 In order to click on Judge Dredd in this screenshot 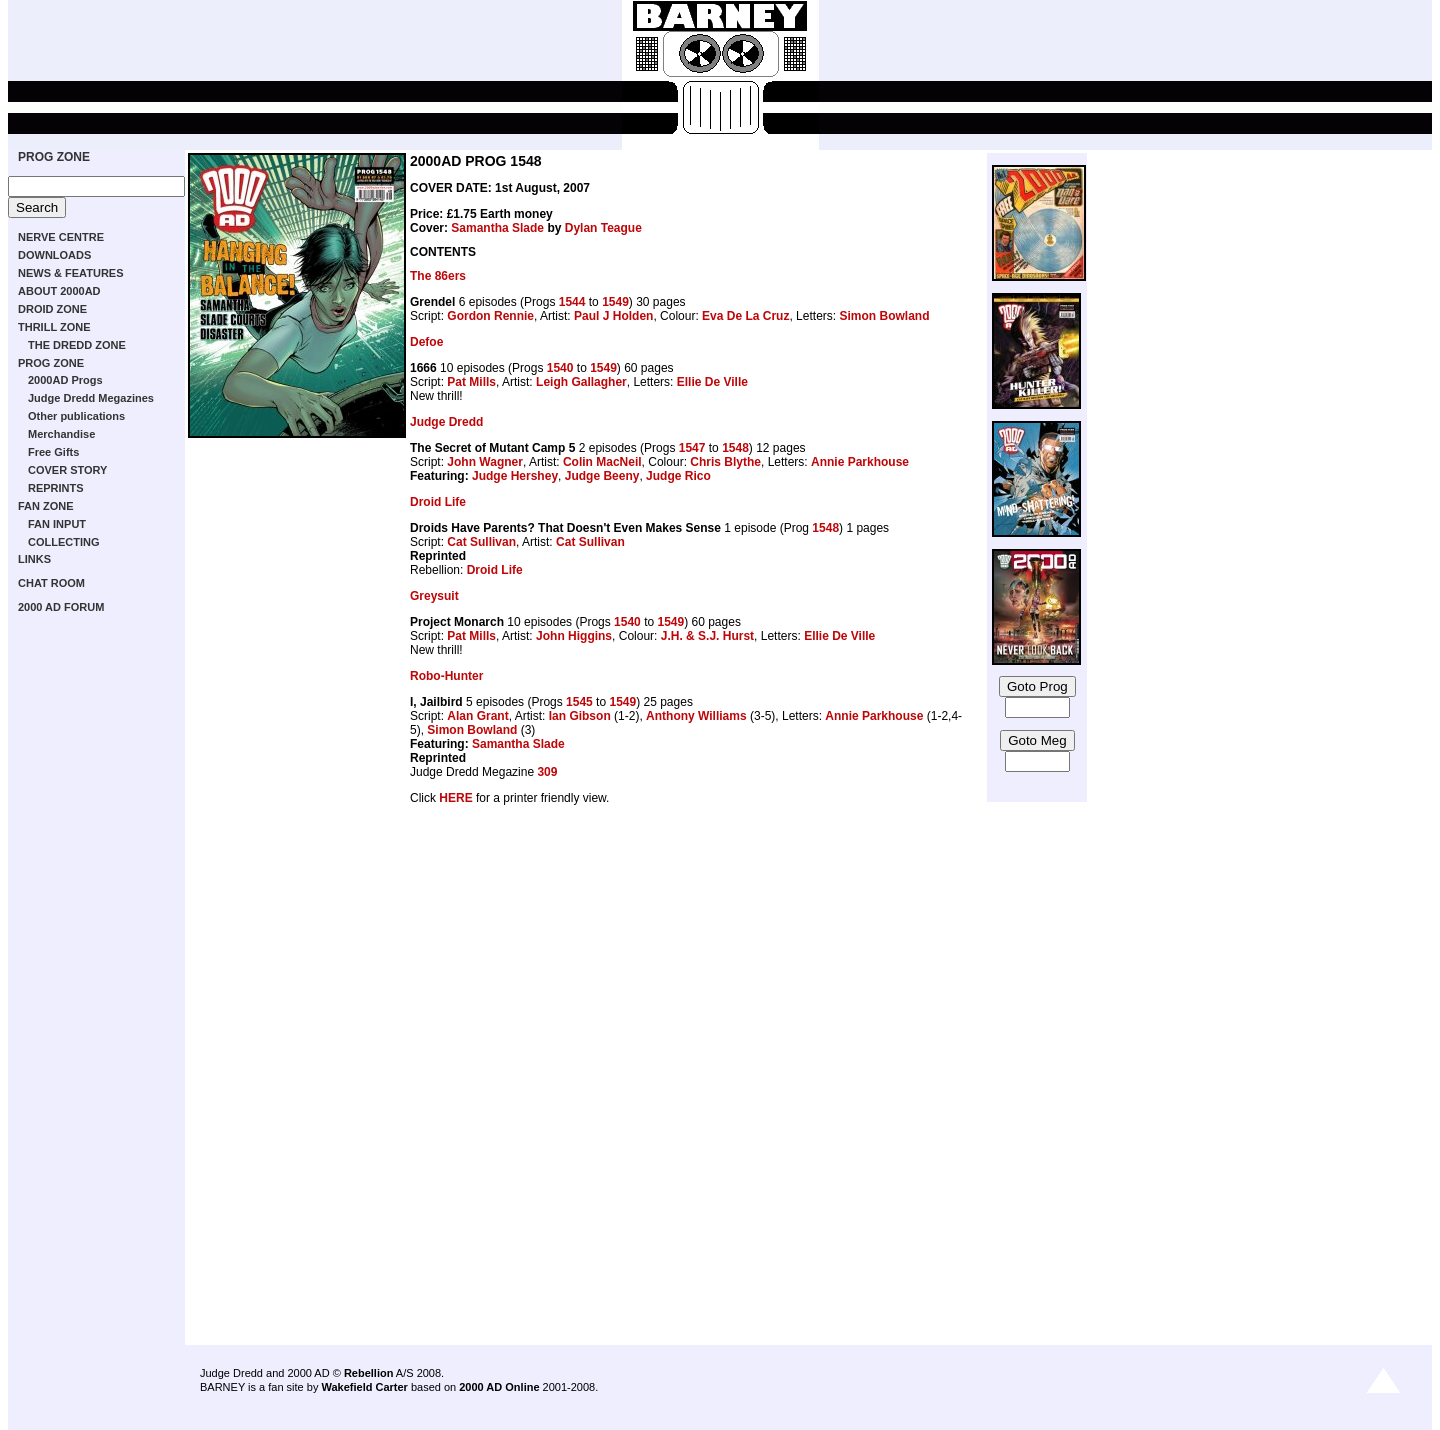, I will do `click(446, 422)`.